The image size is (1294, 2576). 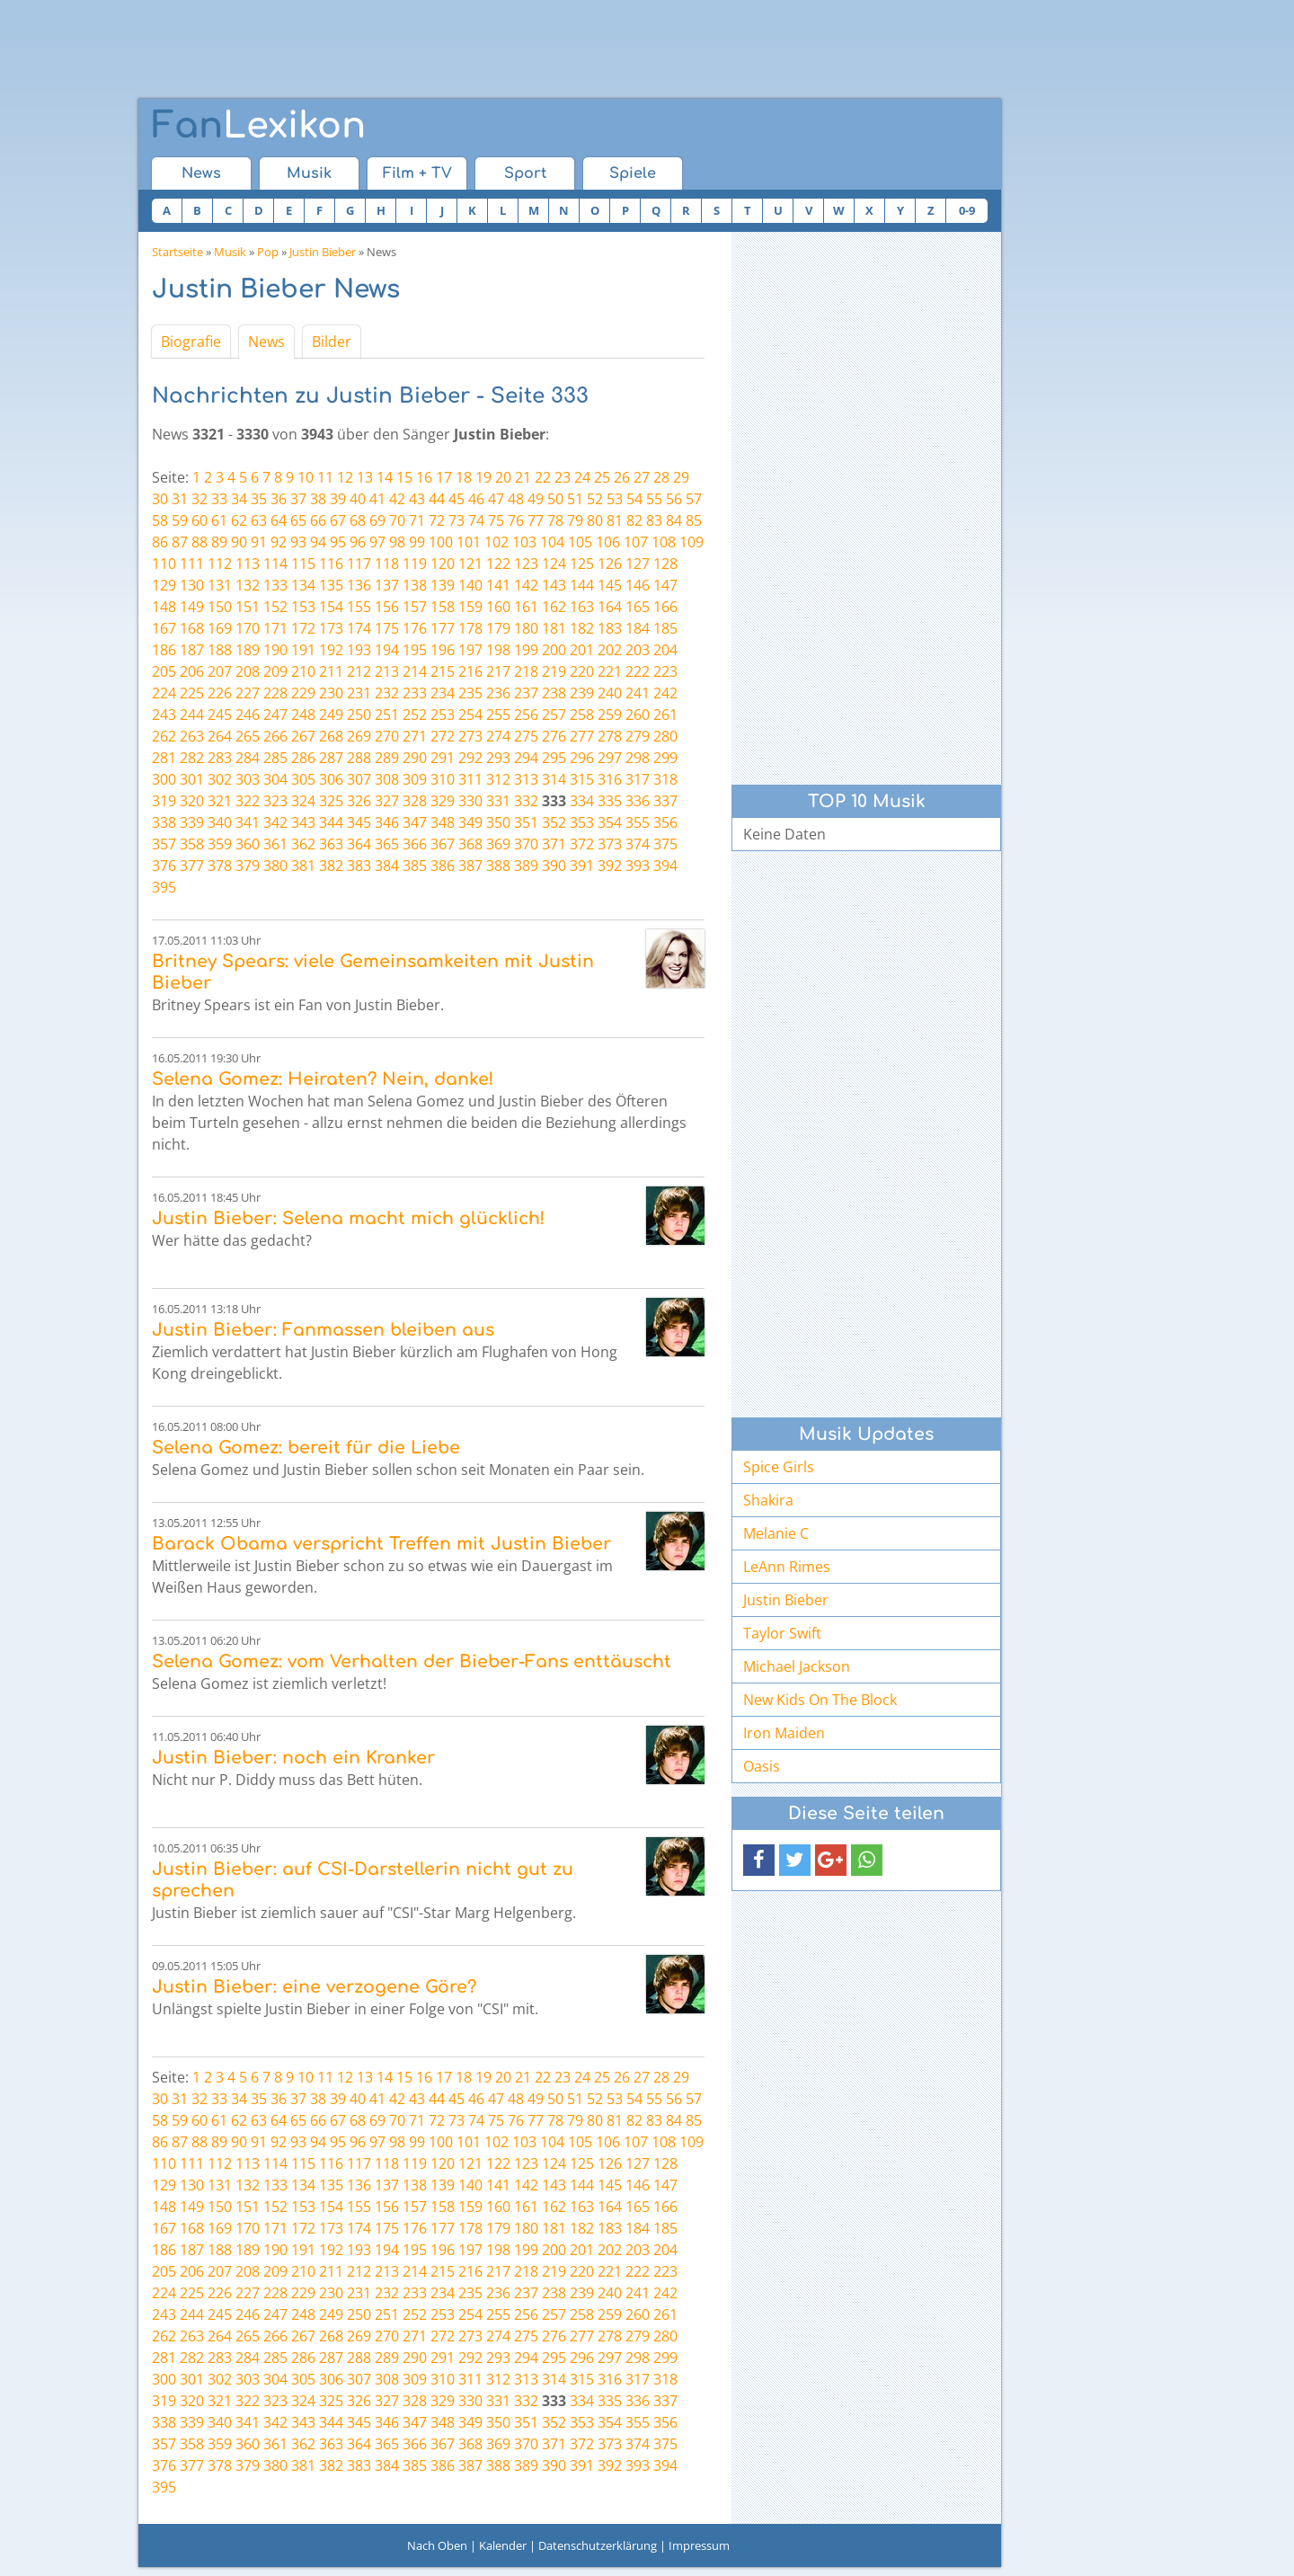 I want to click on 276, so click(x=554, y=736).